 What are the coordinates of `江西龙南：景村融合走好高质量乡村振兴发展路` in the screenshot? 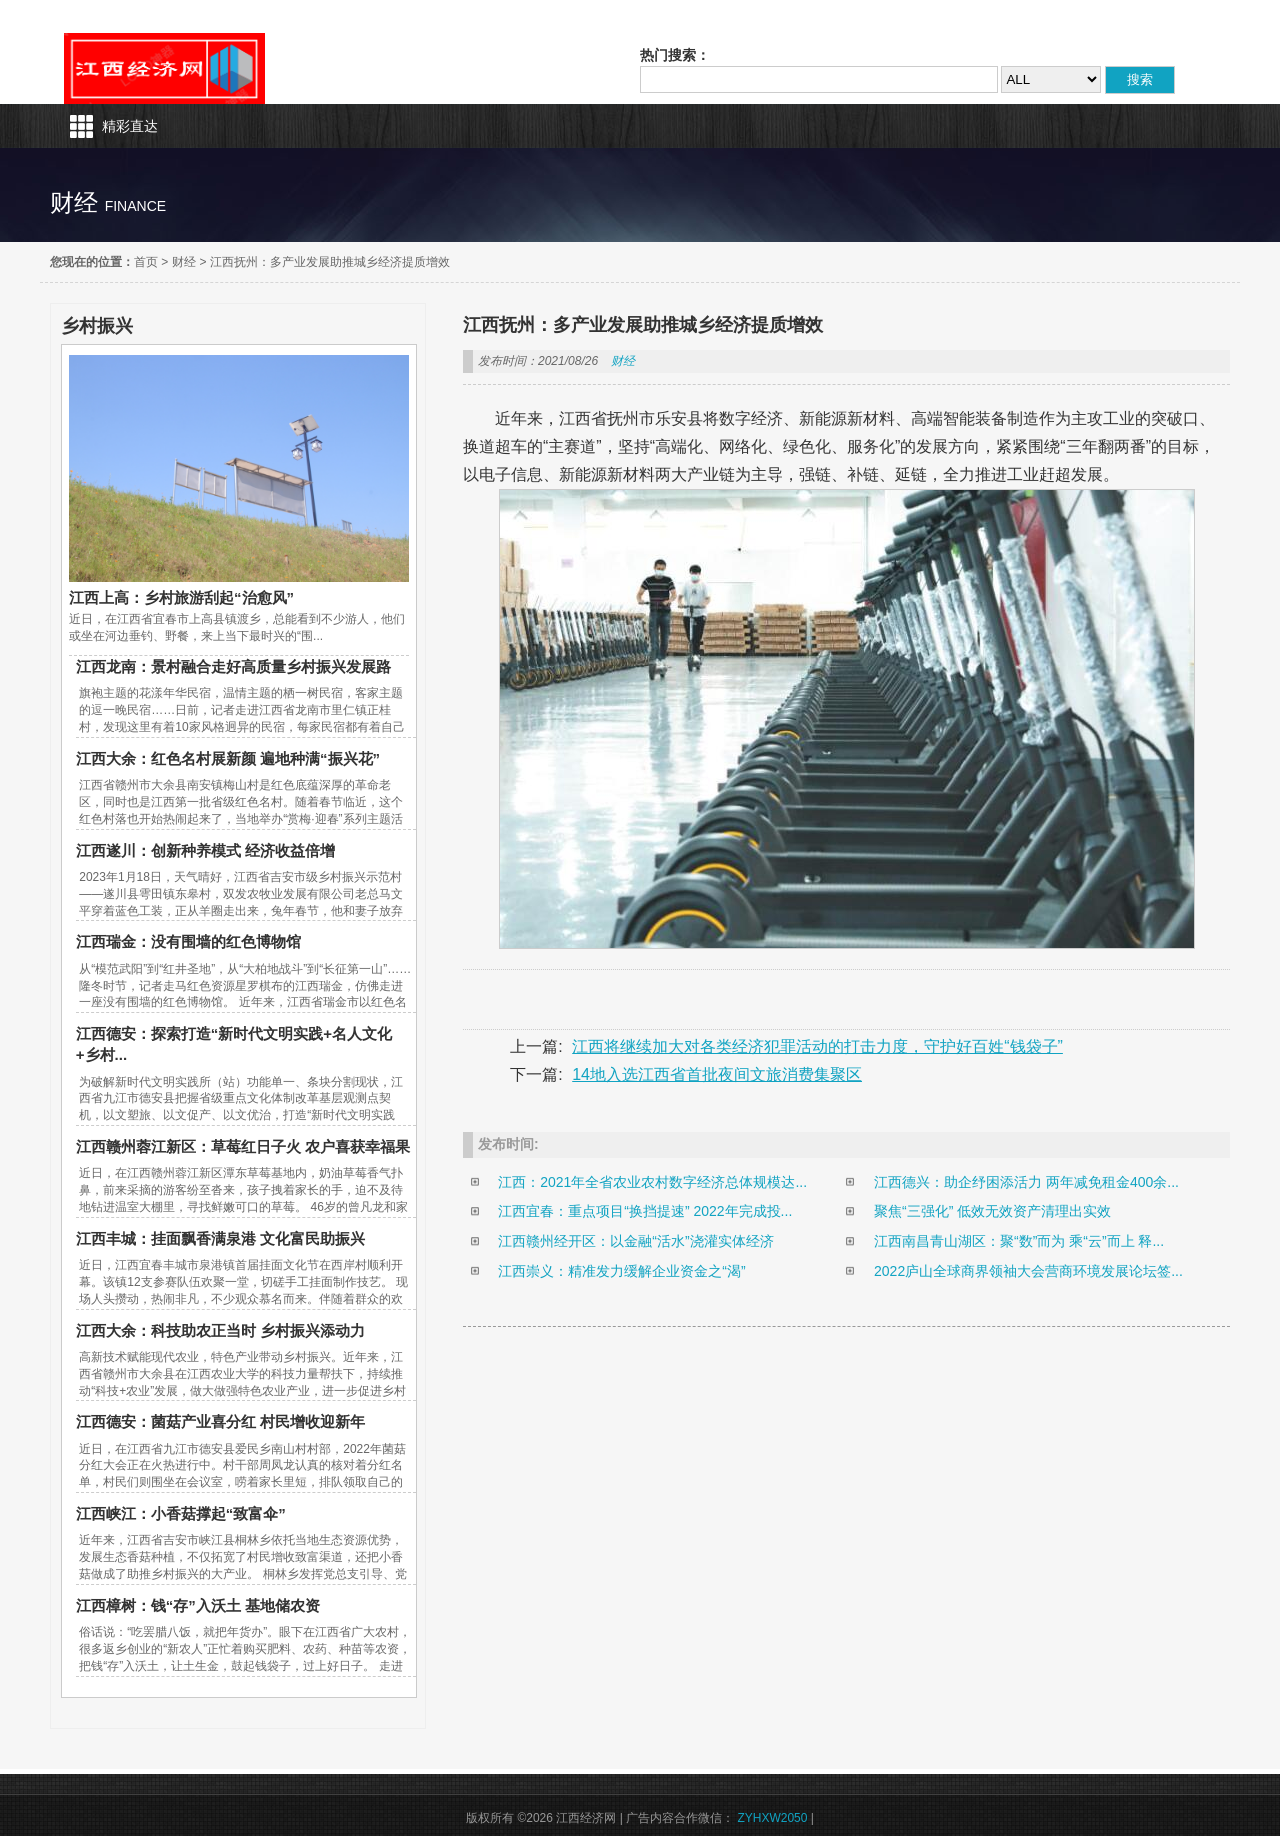 It's located at (233, 666).